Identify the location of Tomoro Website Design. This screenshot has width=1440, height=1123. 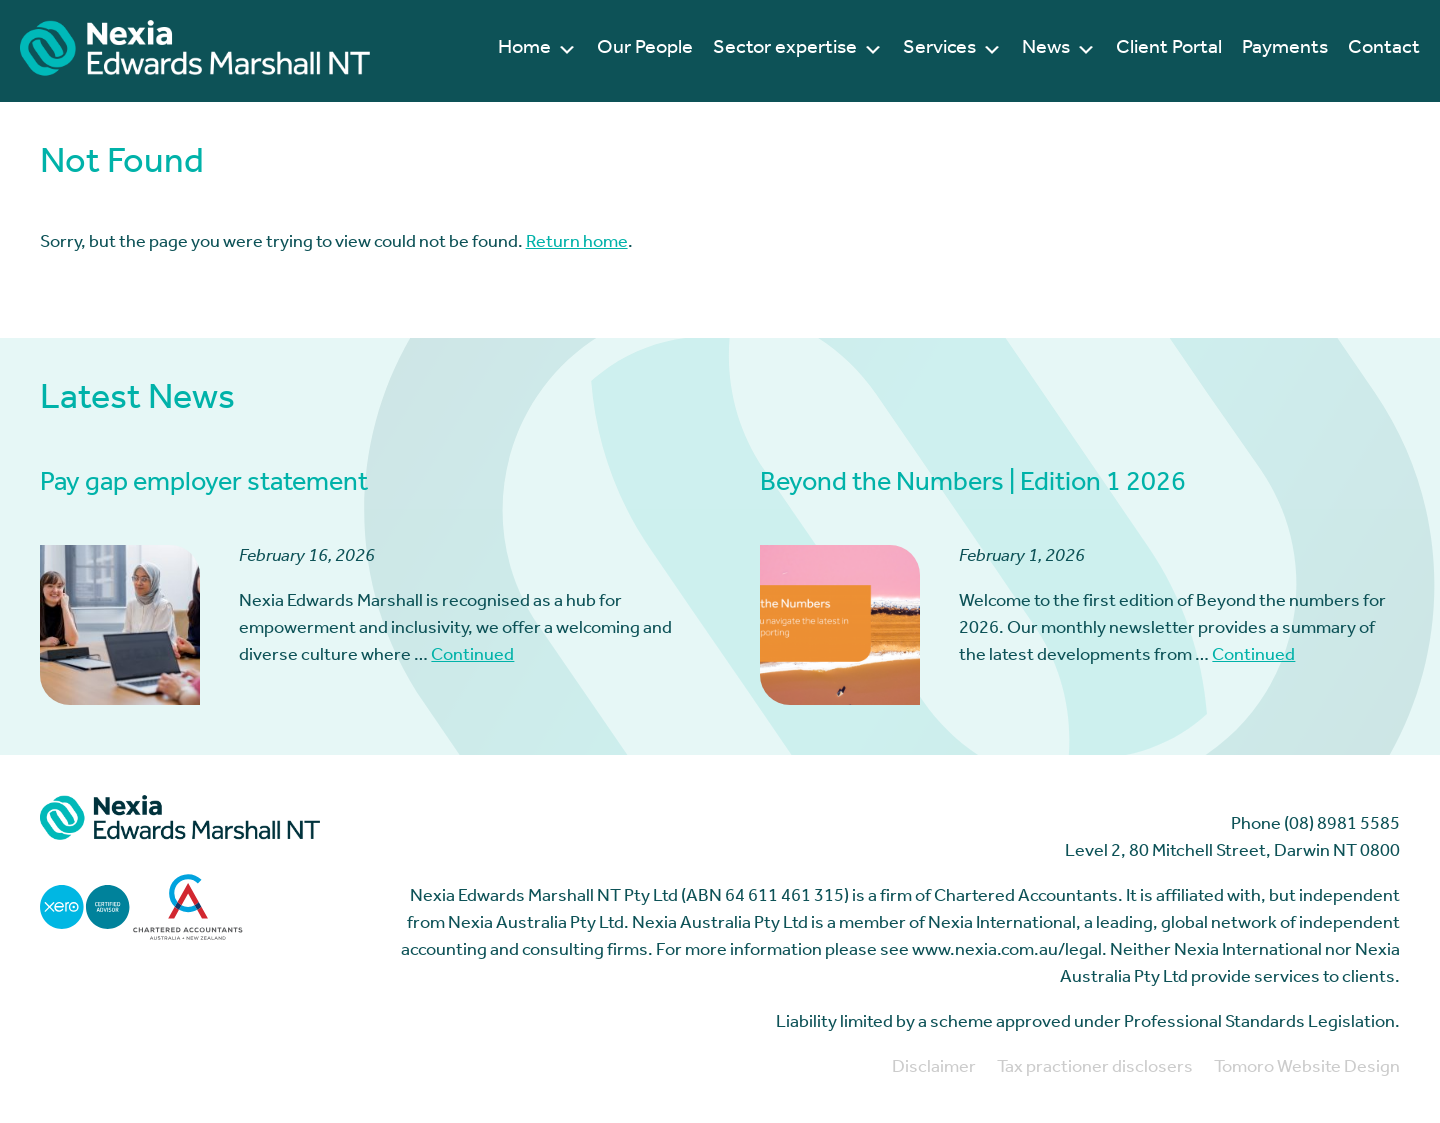
(1307, 1069).